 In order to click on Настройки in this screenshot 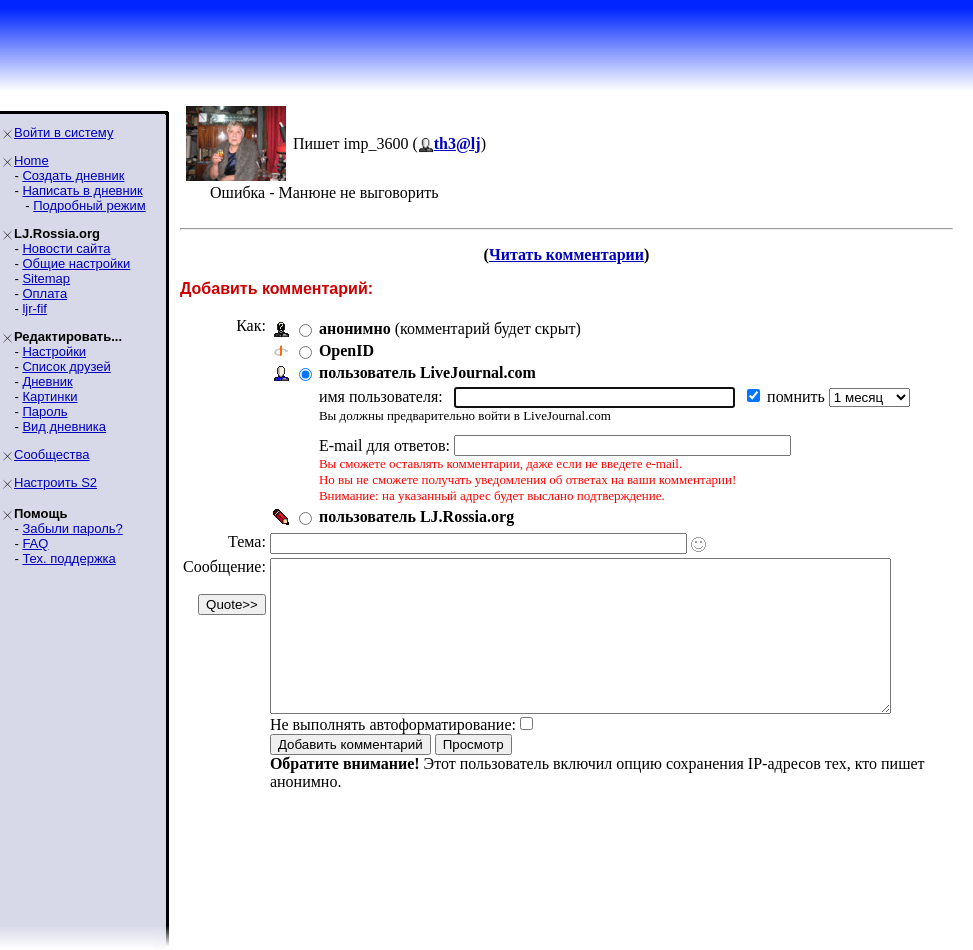, I will do `click(54, 351)`.